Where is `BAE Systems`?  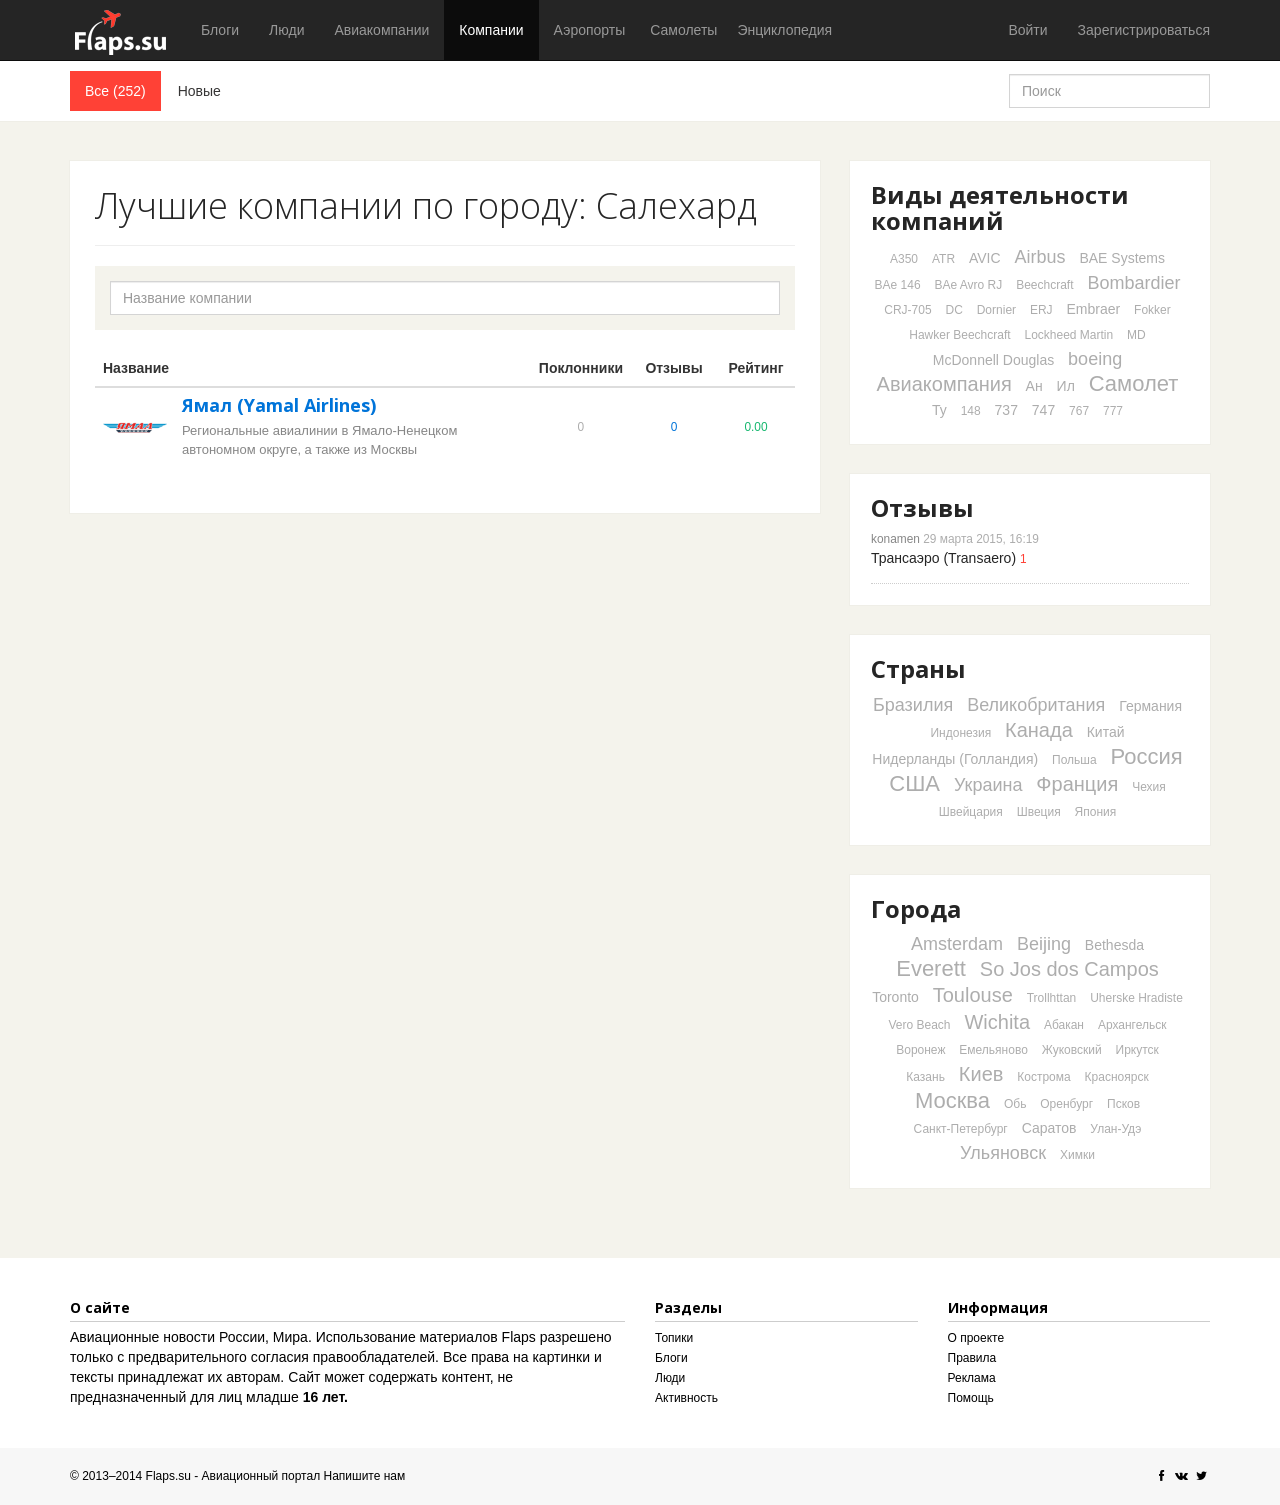 BAE Systems is located at coordinates (1122, 258).